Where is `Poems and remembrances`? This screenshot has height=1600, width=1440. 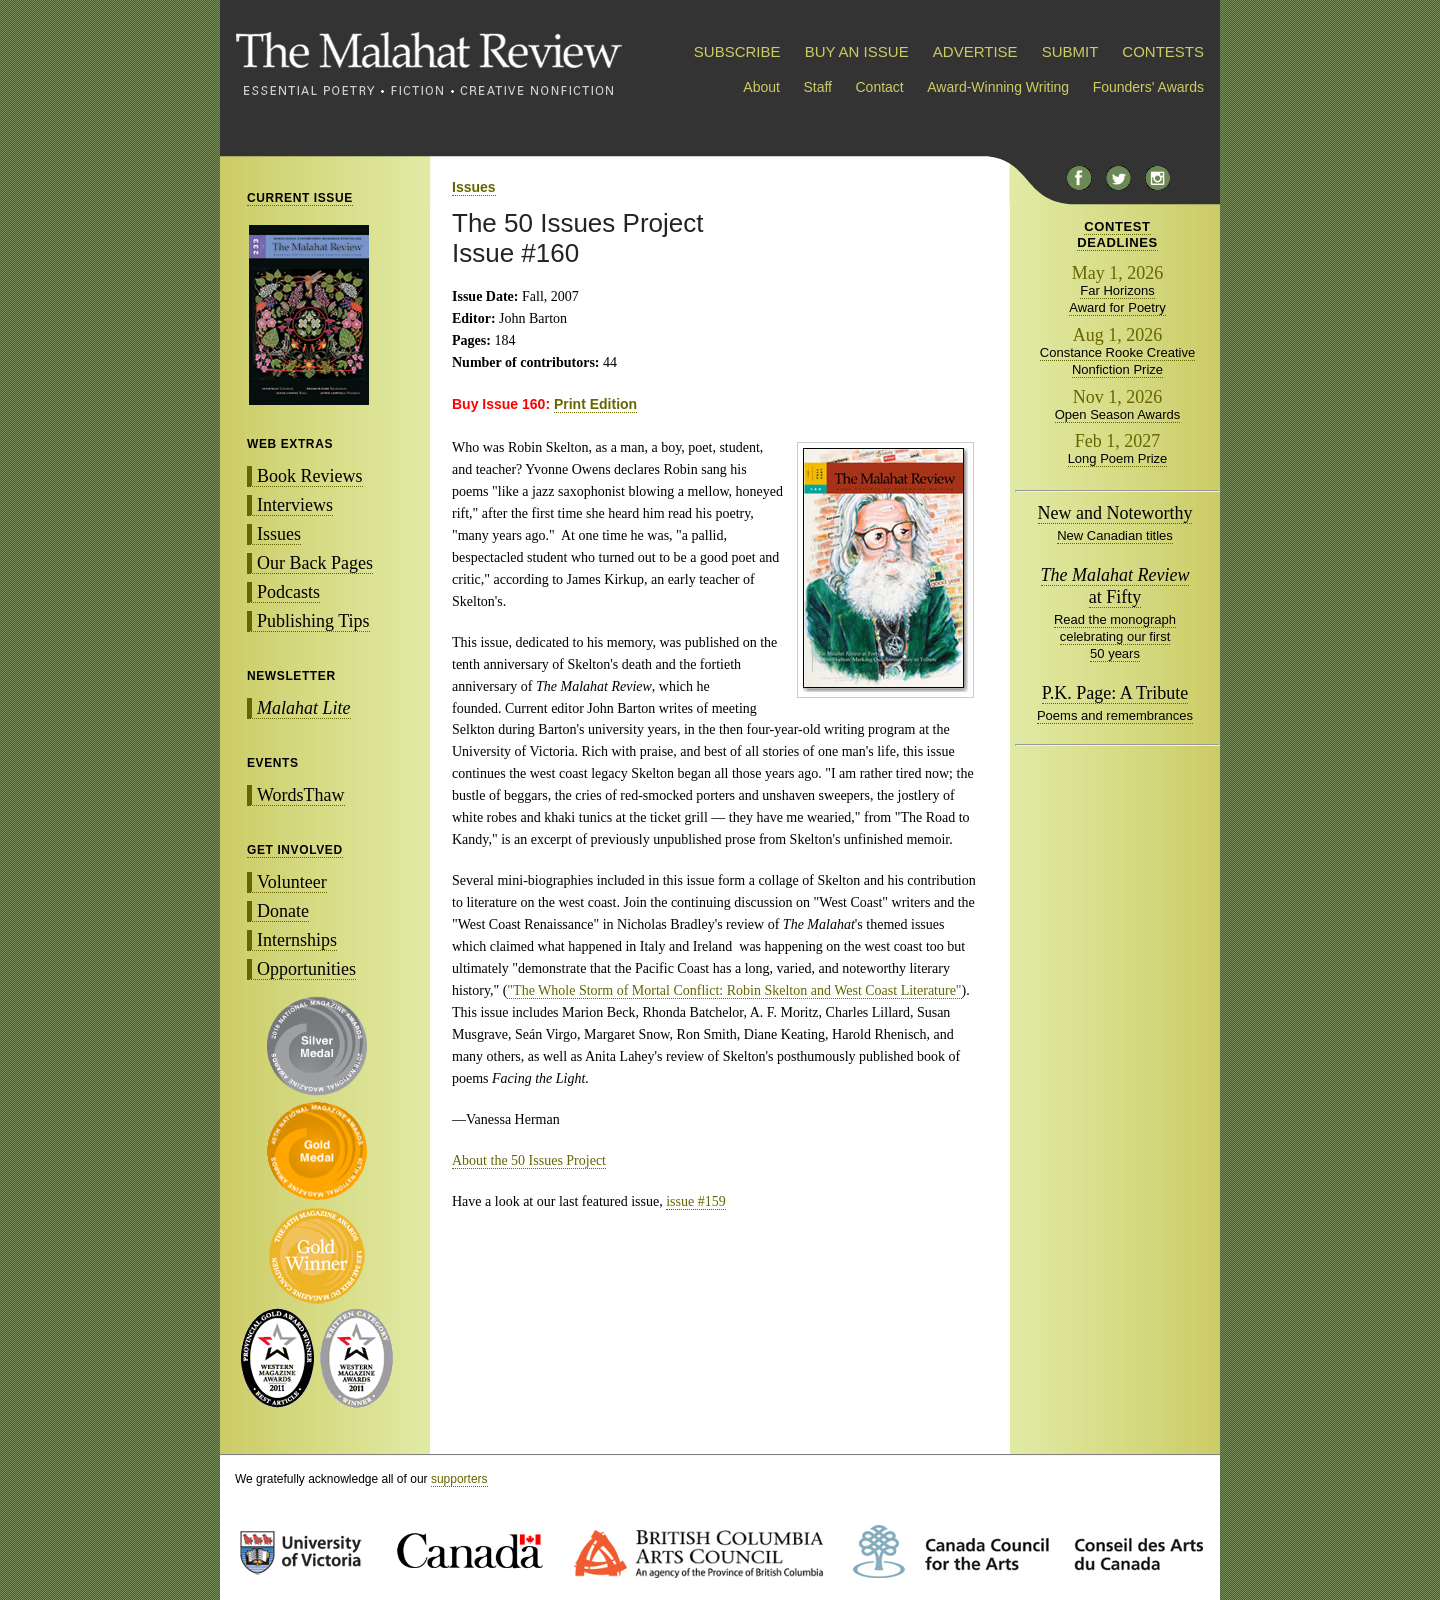
Poems and remembrances is located at coordinates (1115, 715).